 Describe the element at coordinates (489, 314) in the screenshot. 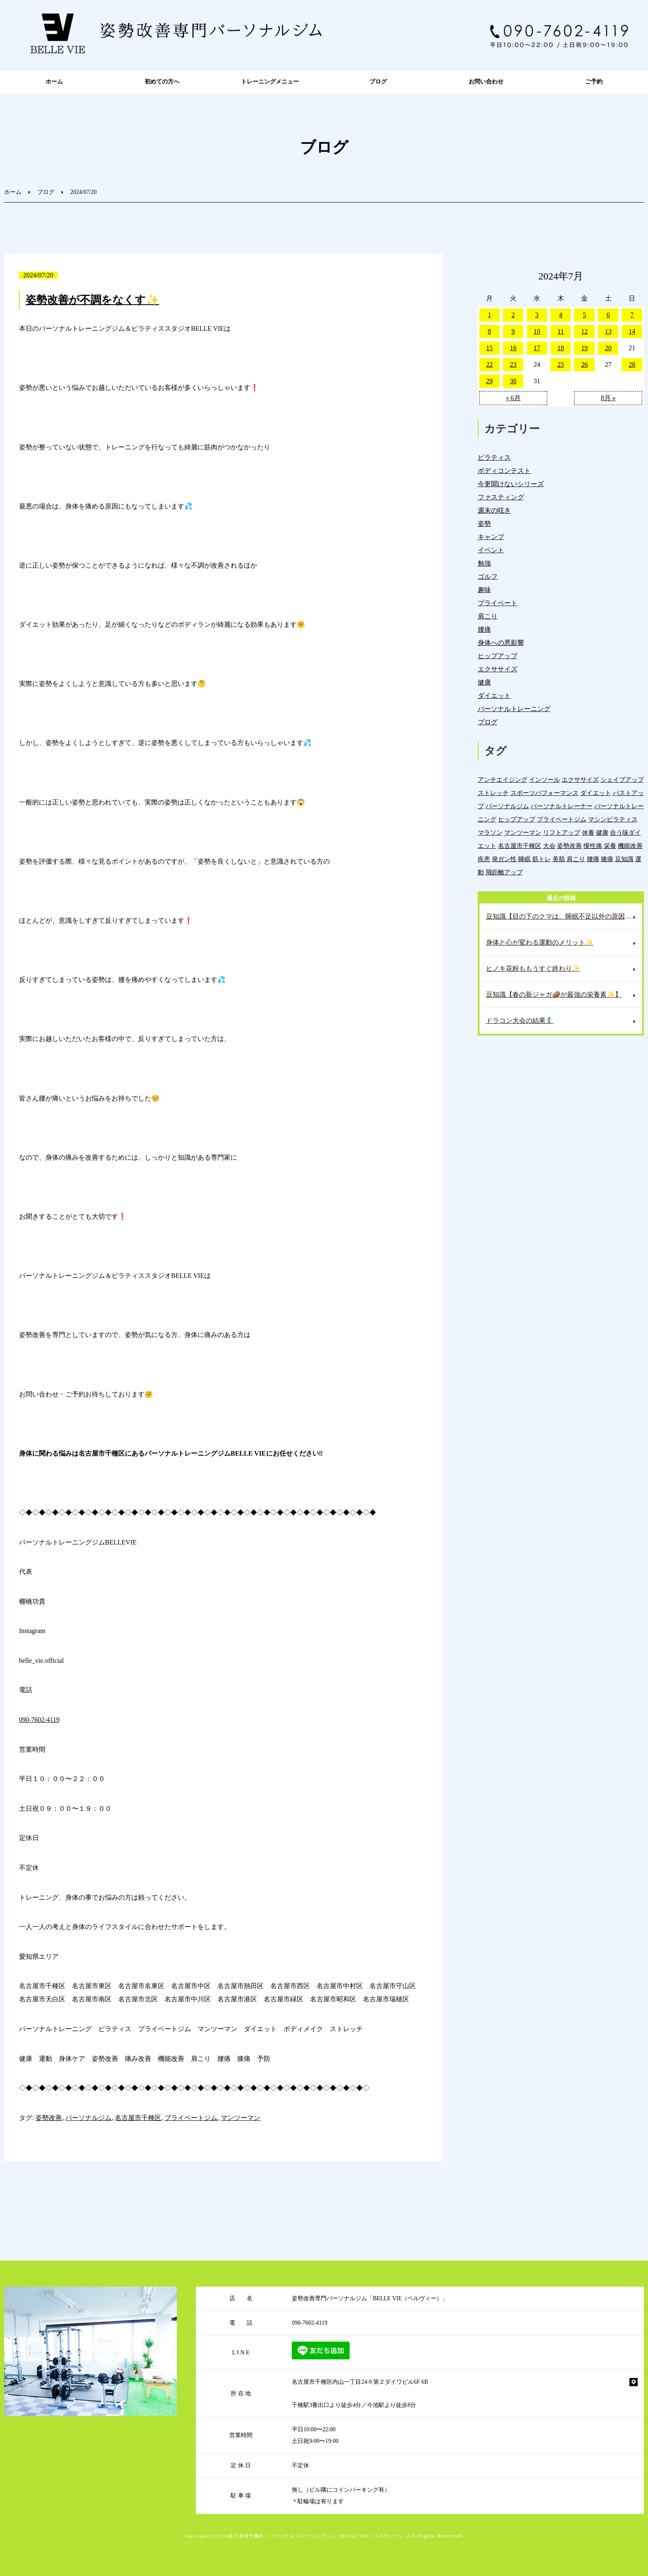

I see `1 [2024年7月1日 に投稿を公開]` at that location.